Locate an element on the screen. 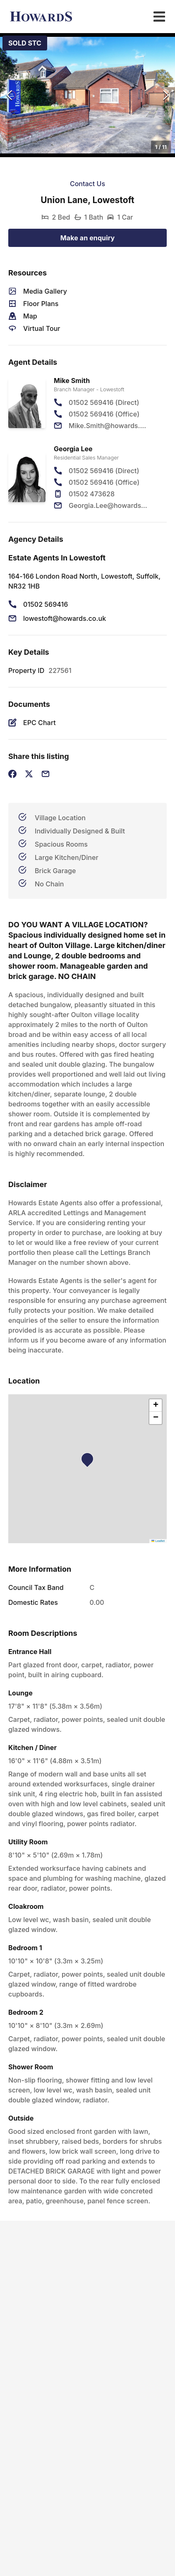 The width and height of the screenshot is (175, 2576). Leaflet is located at coordinates (158, 1541).